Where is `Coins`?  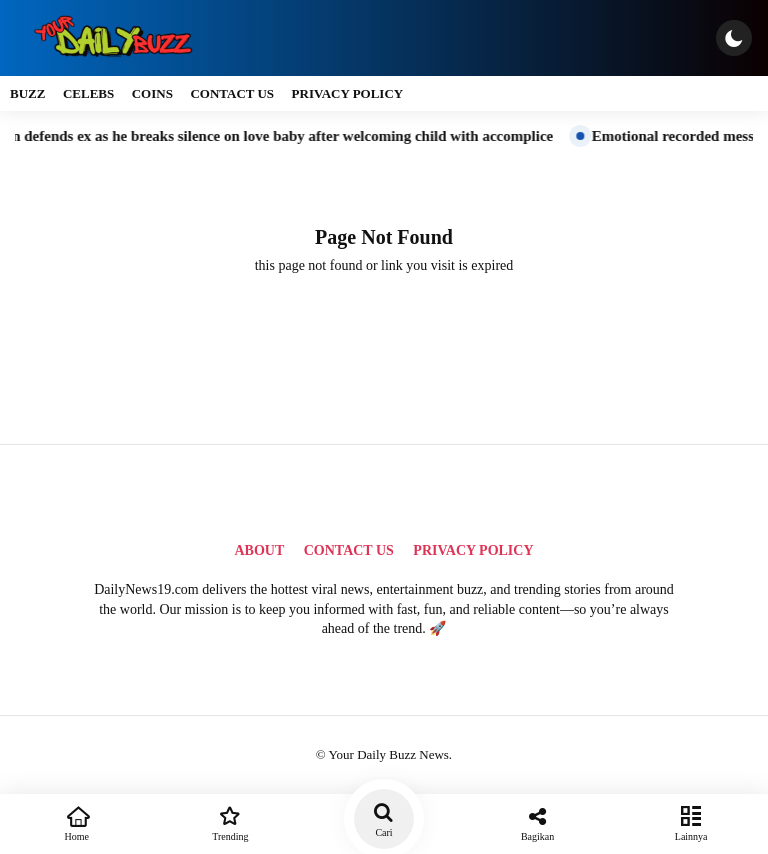
Coins is located at coordinates (152, 93).